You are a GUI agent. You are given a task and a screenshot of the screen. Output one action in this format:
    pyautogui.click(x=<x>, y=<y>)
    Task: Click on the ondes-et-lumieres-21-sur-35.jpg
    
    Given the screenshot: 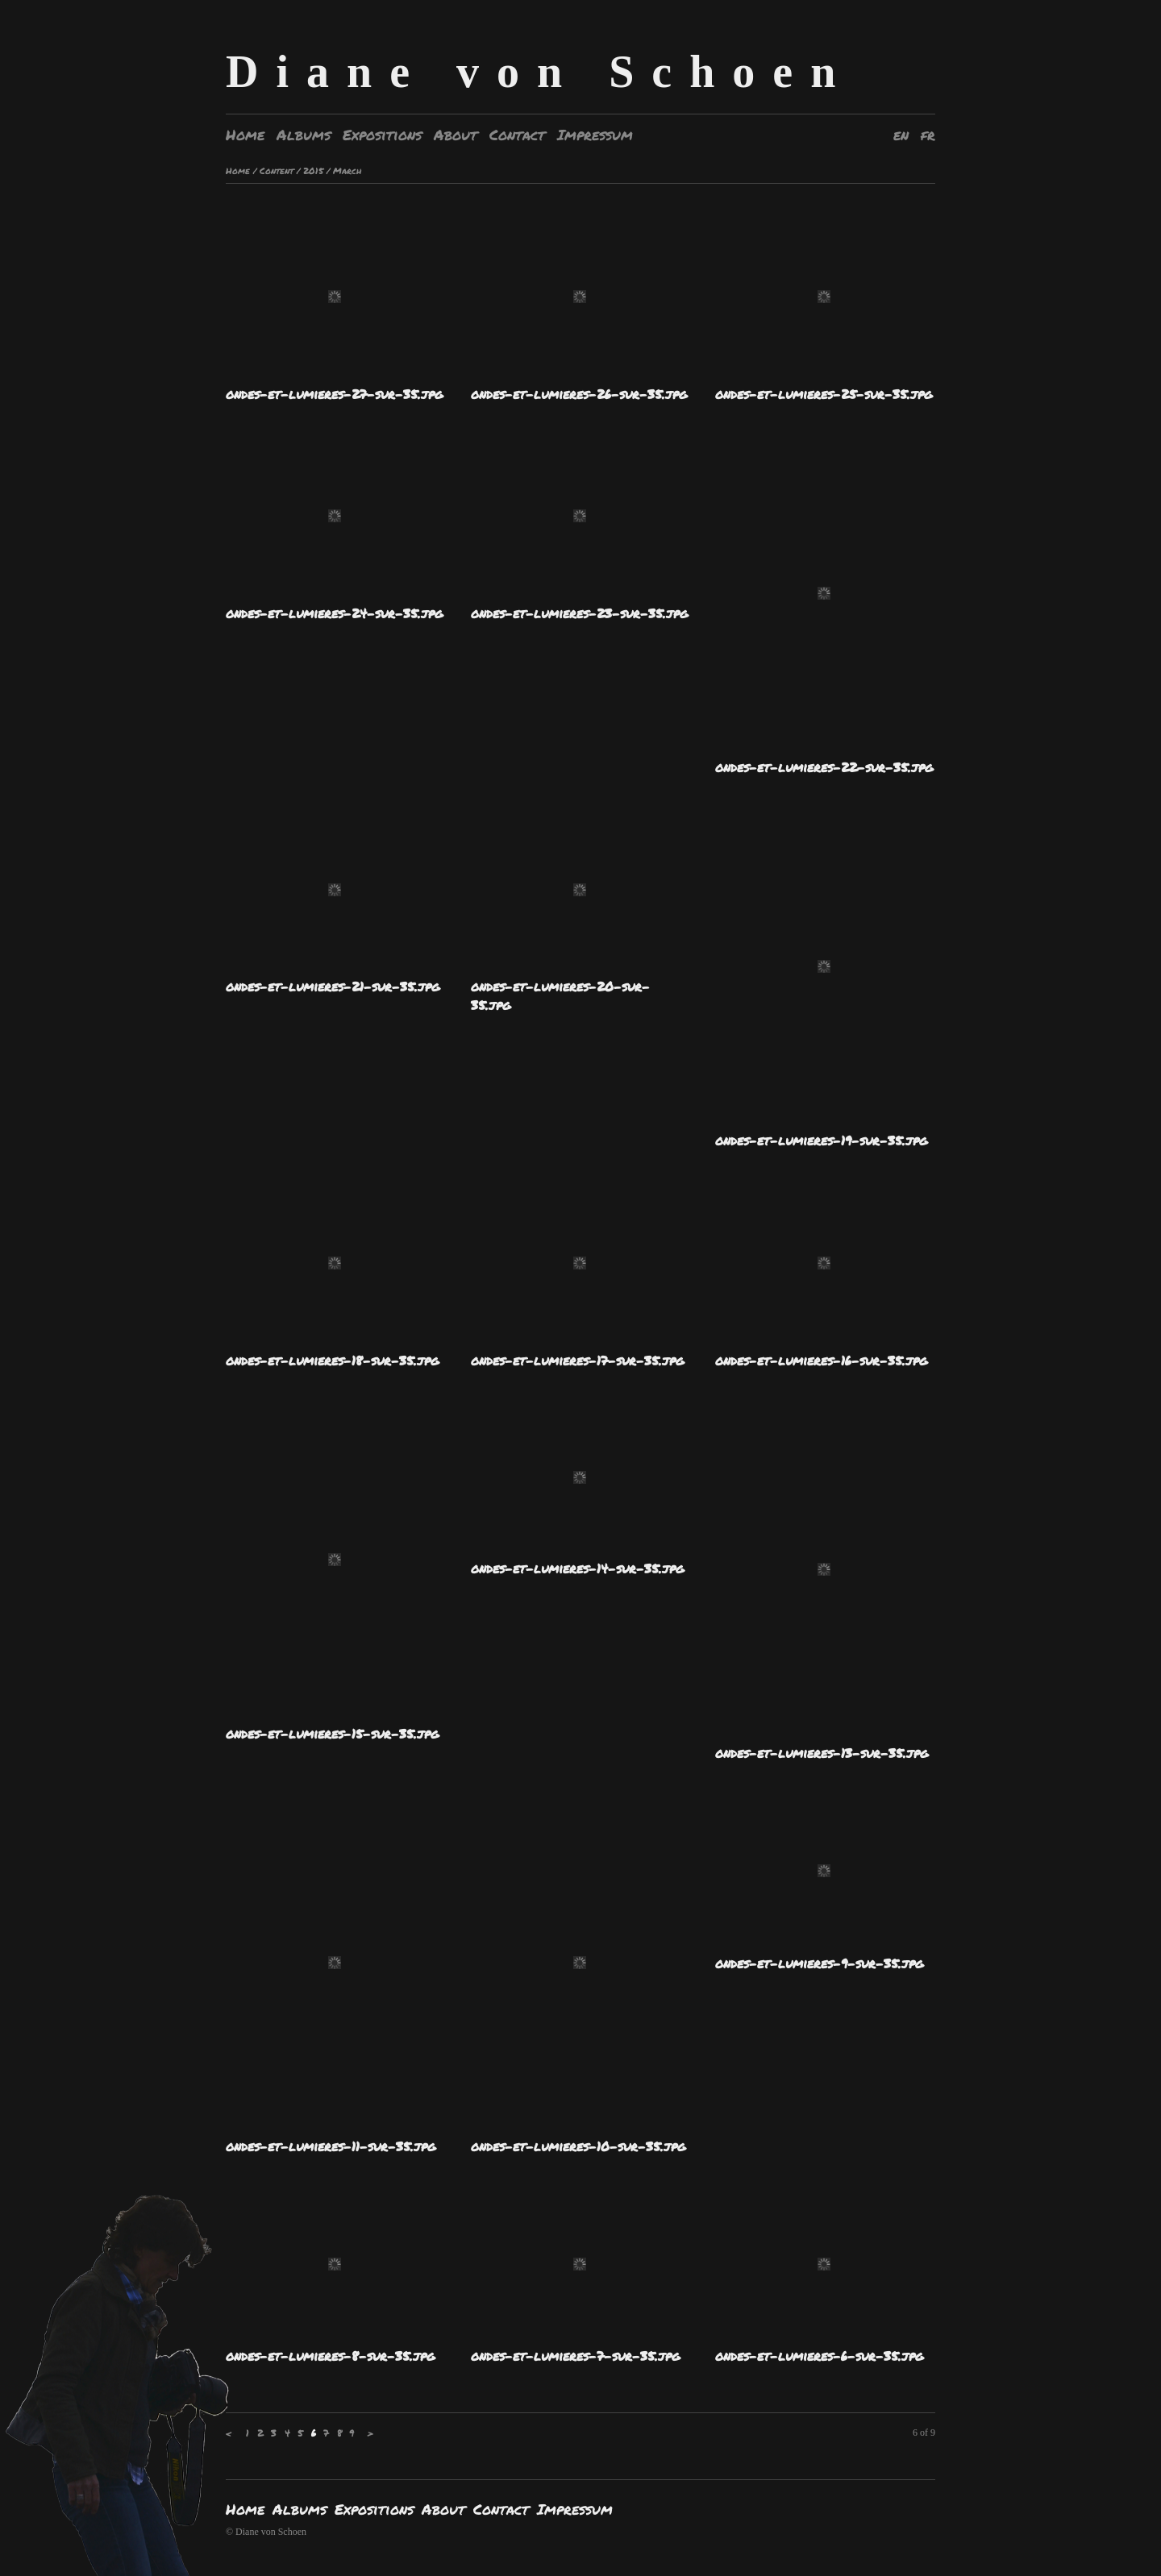 What is the action you would take?
    pyautogui.click(x=332, y=986)
    